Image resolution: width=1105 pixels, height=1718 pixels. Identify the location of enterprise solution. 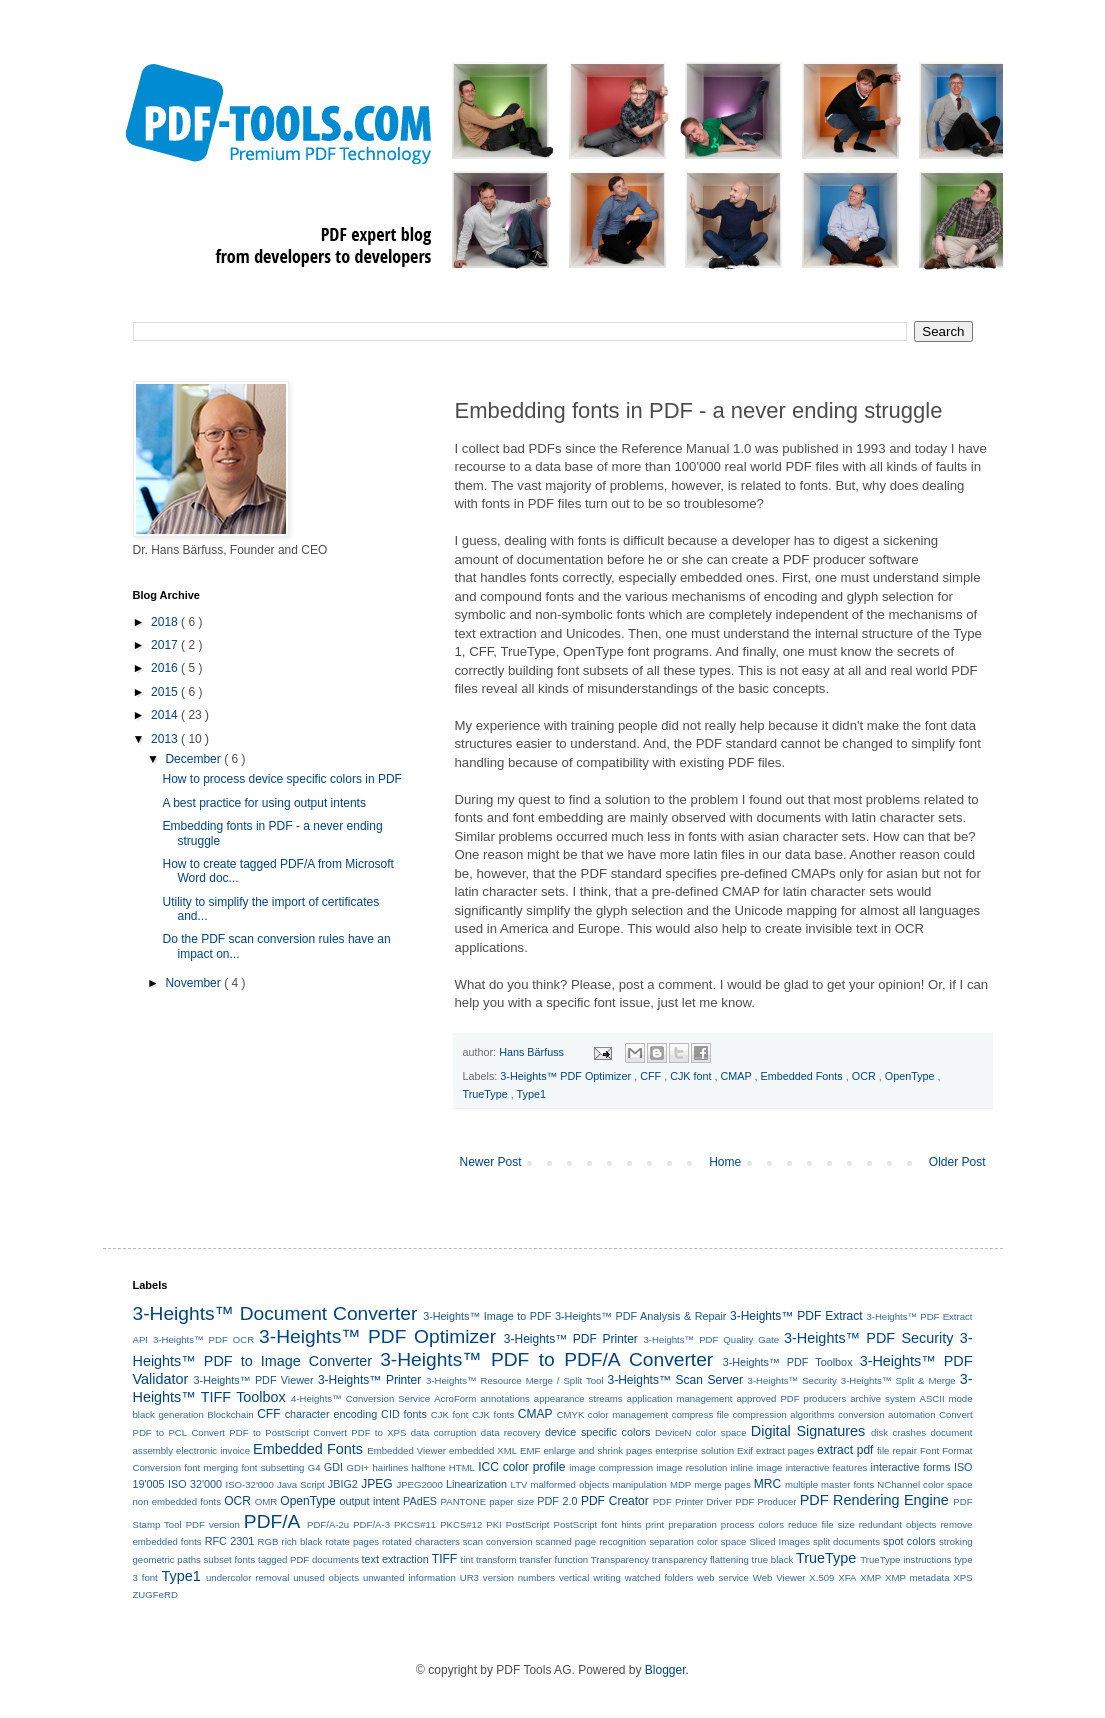
(694, 1450).